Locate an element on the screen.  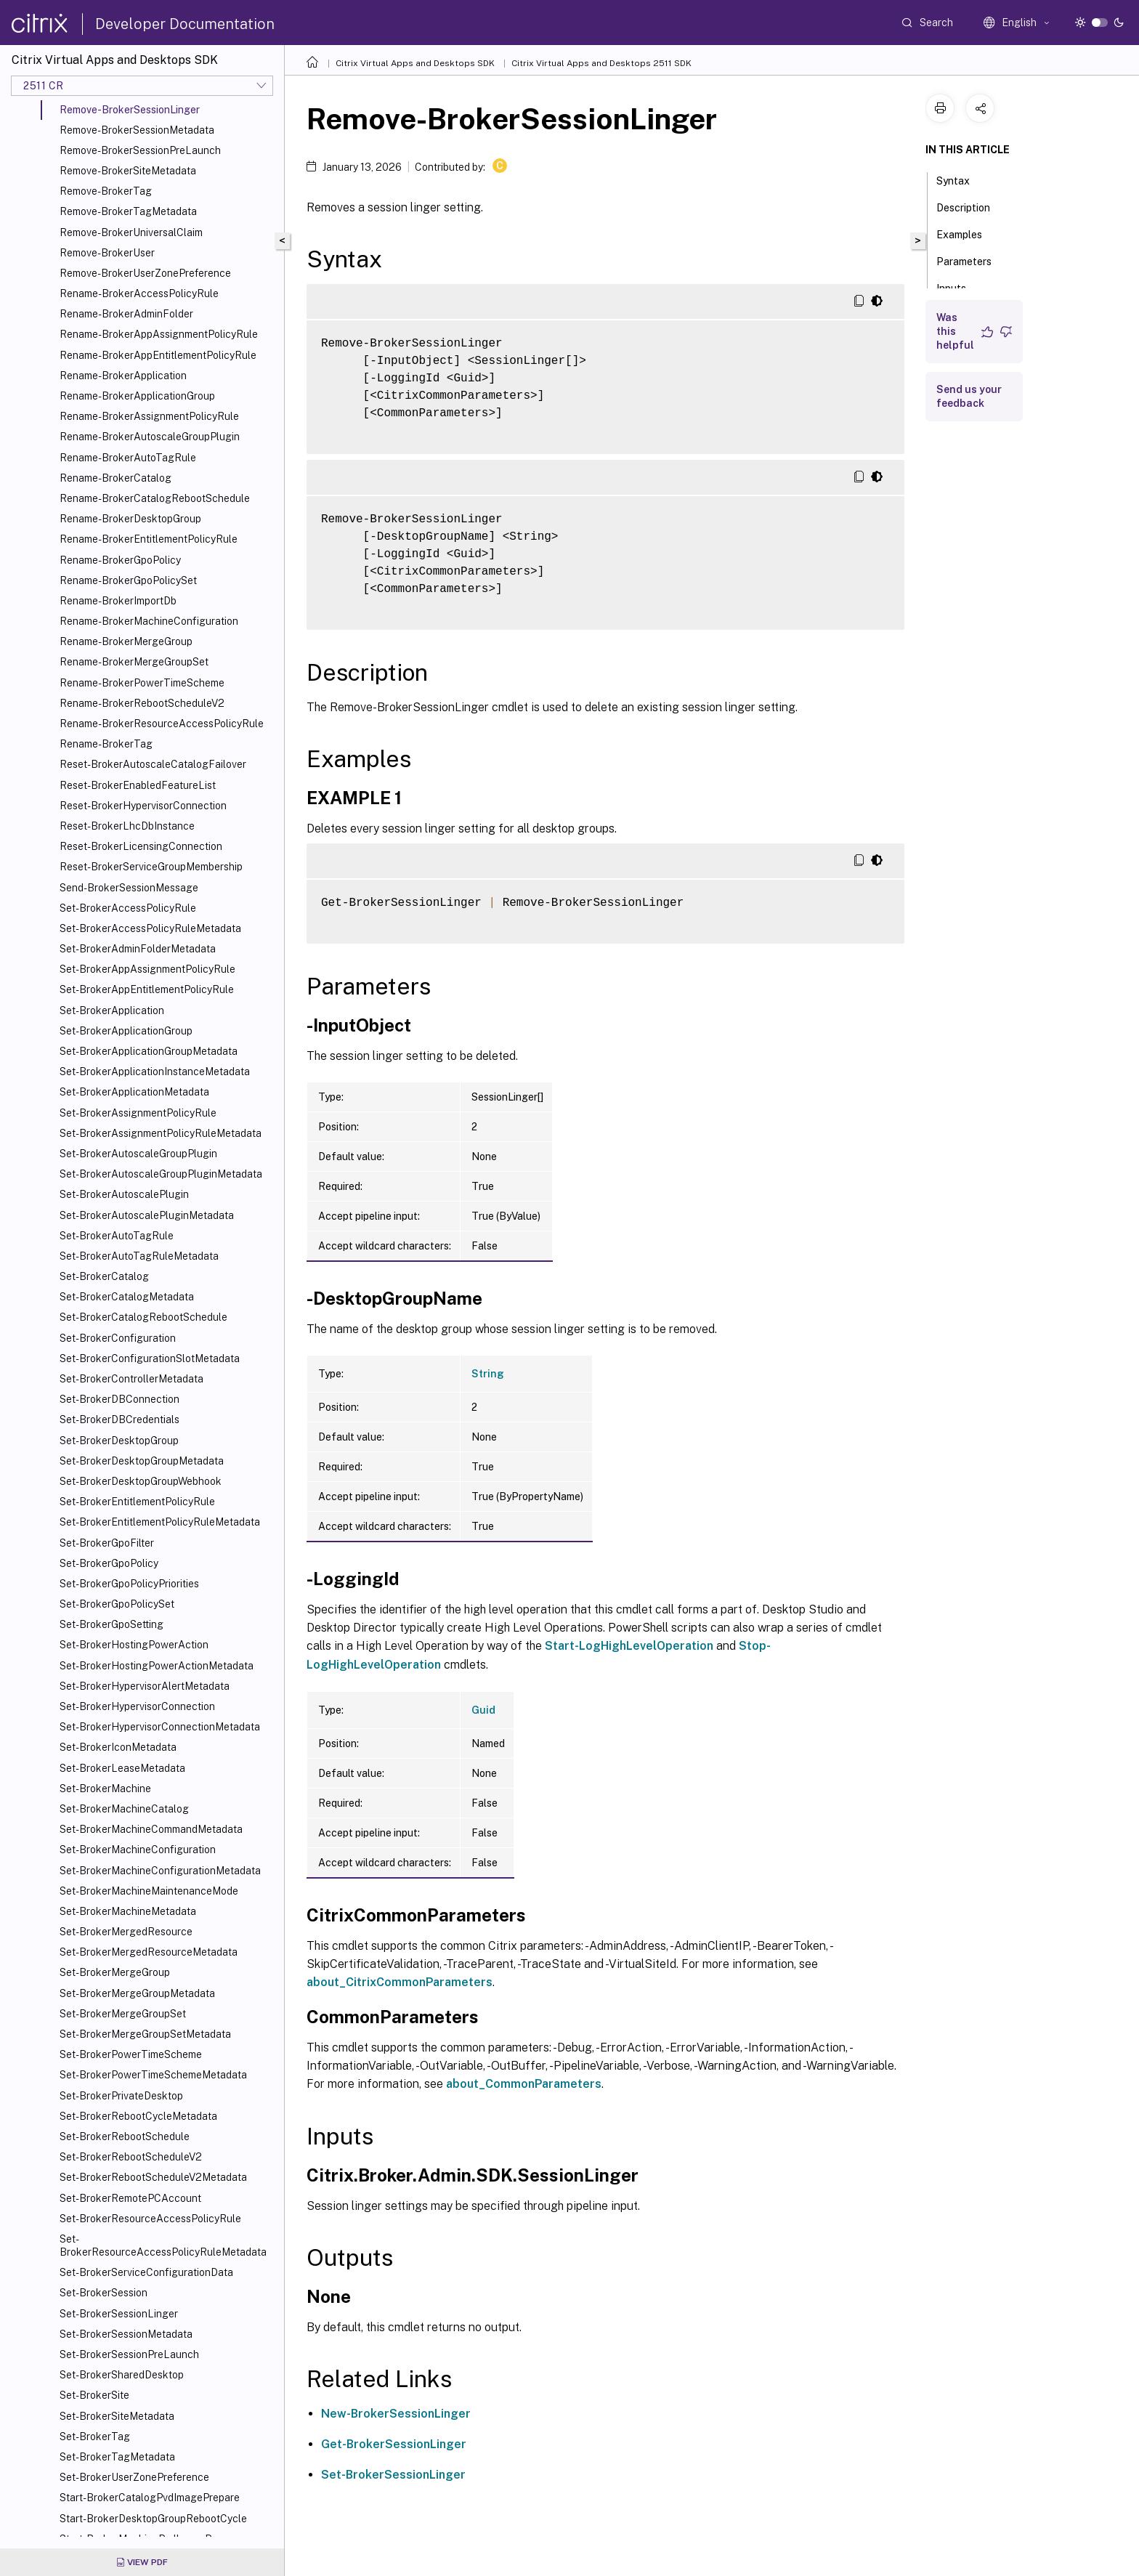
Rename-BrokerImportDb is located at coordinates (118, 601).